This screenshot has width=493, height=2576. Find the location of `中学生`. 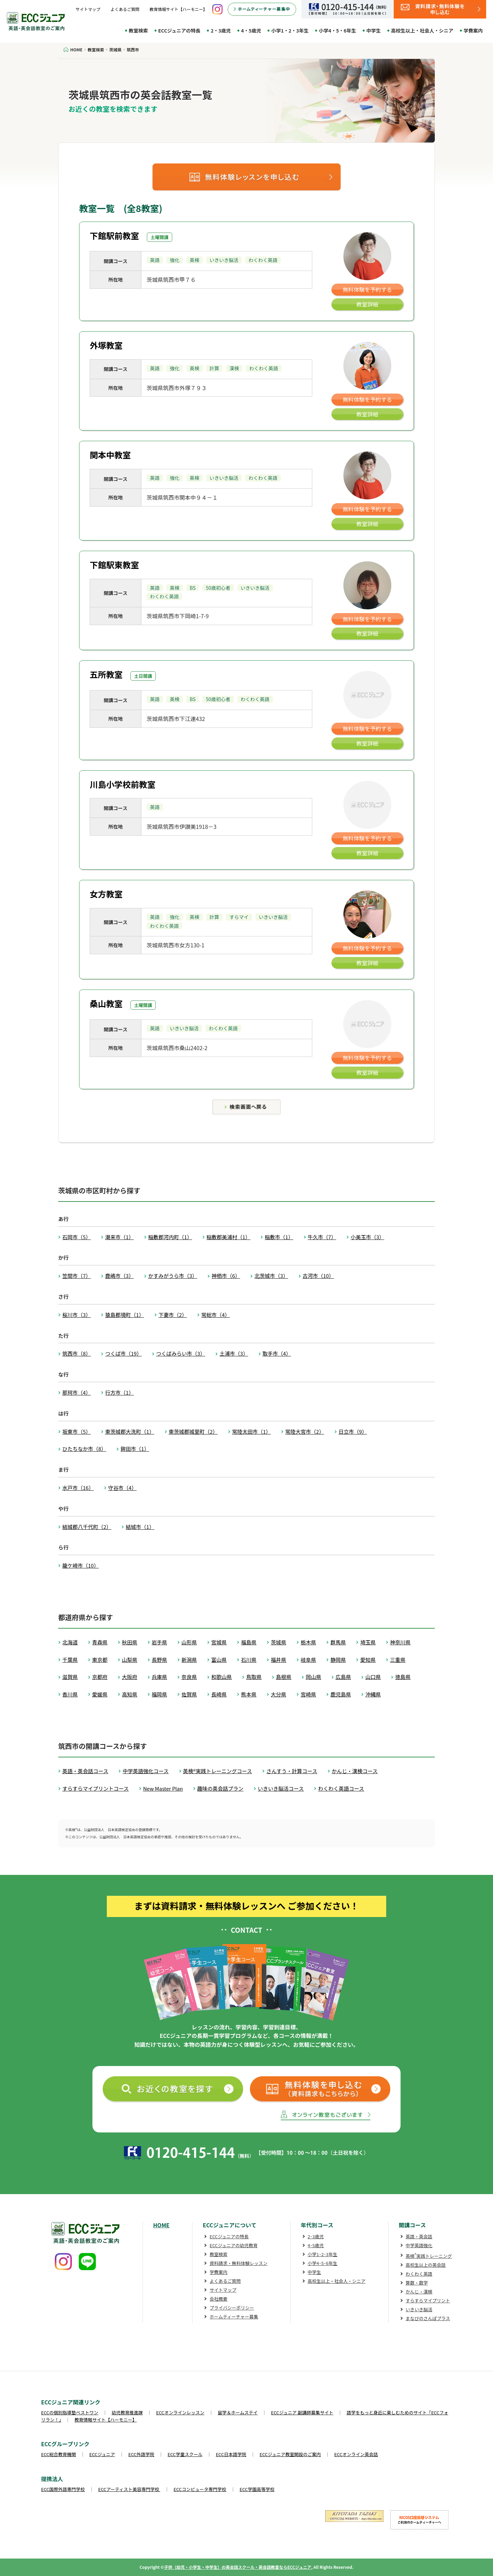

中学生 is located at coordinates (373, 30).